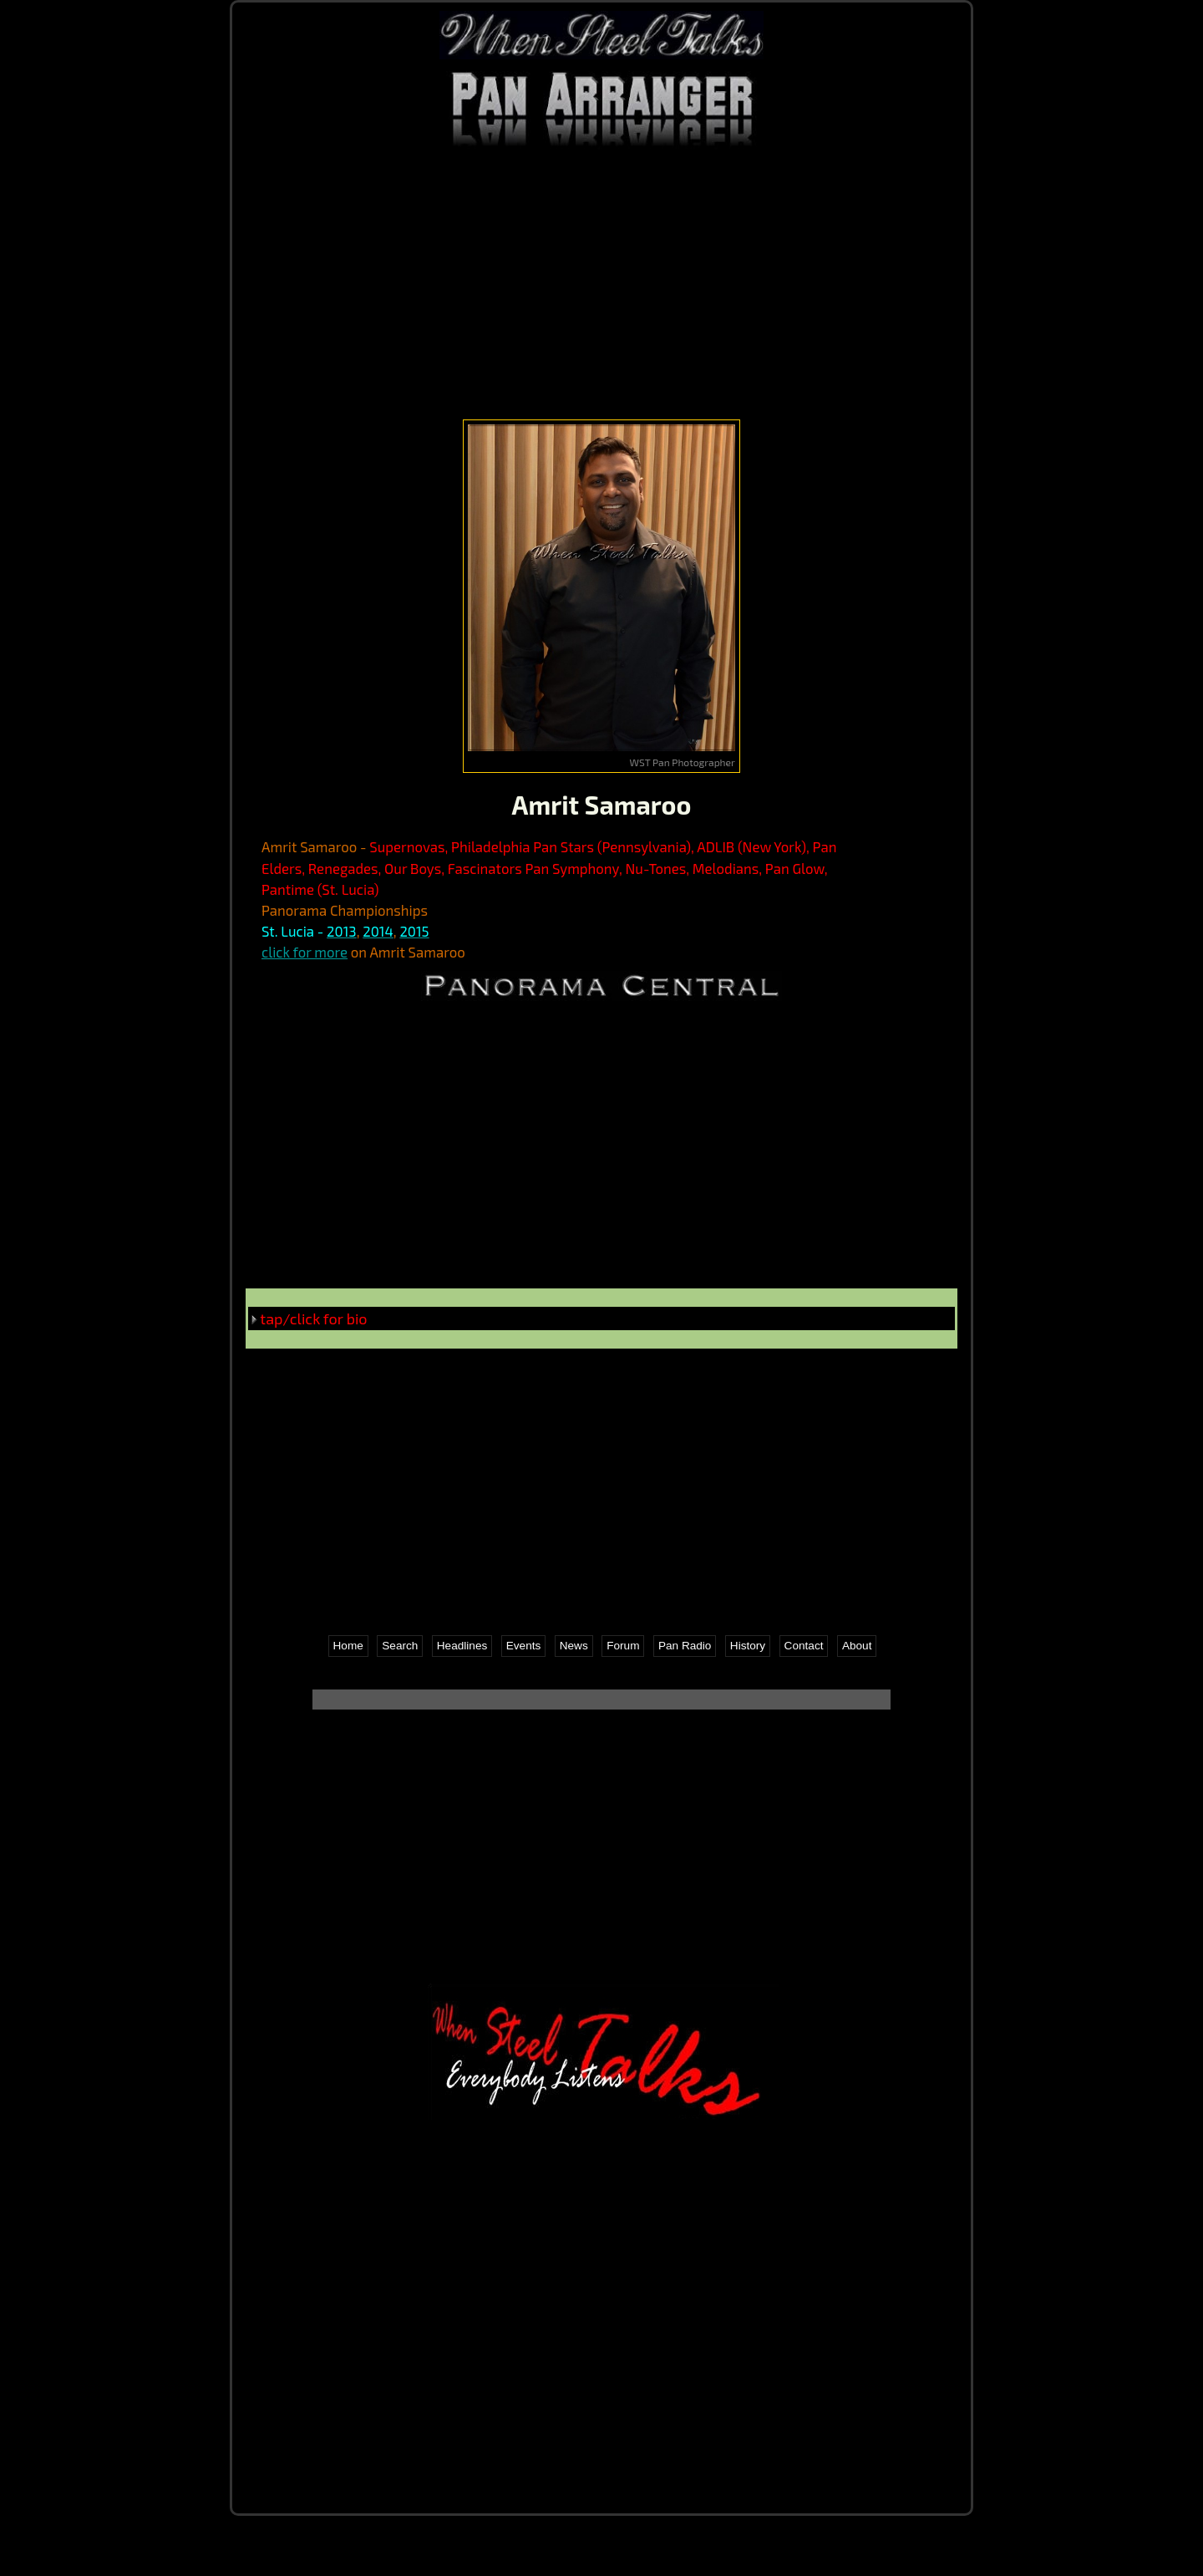 This screenshot has height=2576, width=1203. Describe the element at coordinates (804, 1645) in the screenshot. I see `Contact` at that location.